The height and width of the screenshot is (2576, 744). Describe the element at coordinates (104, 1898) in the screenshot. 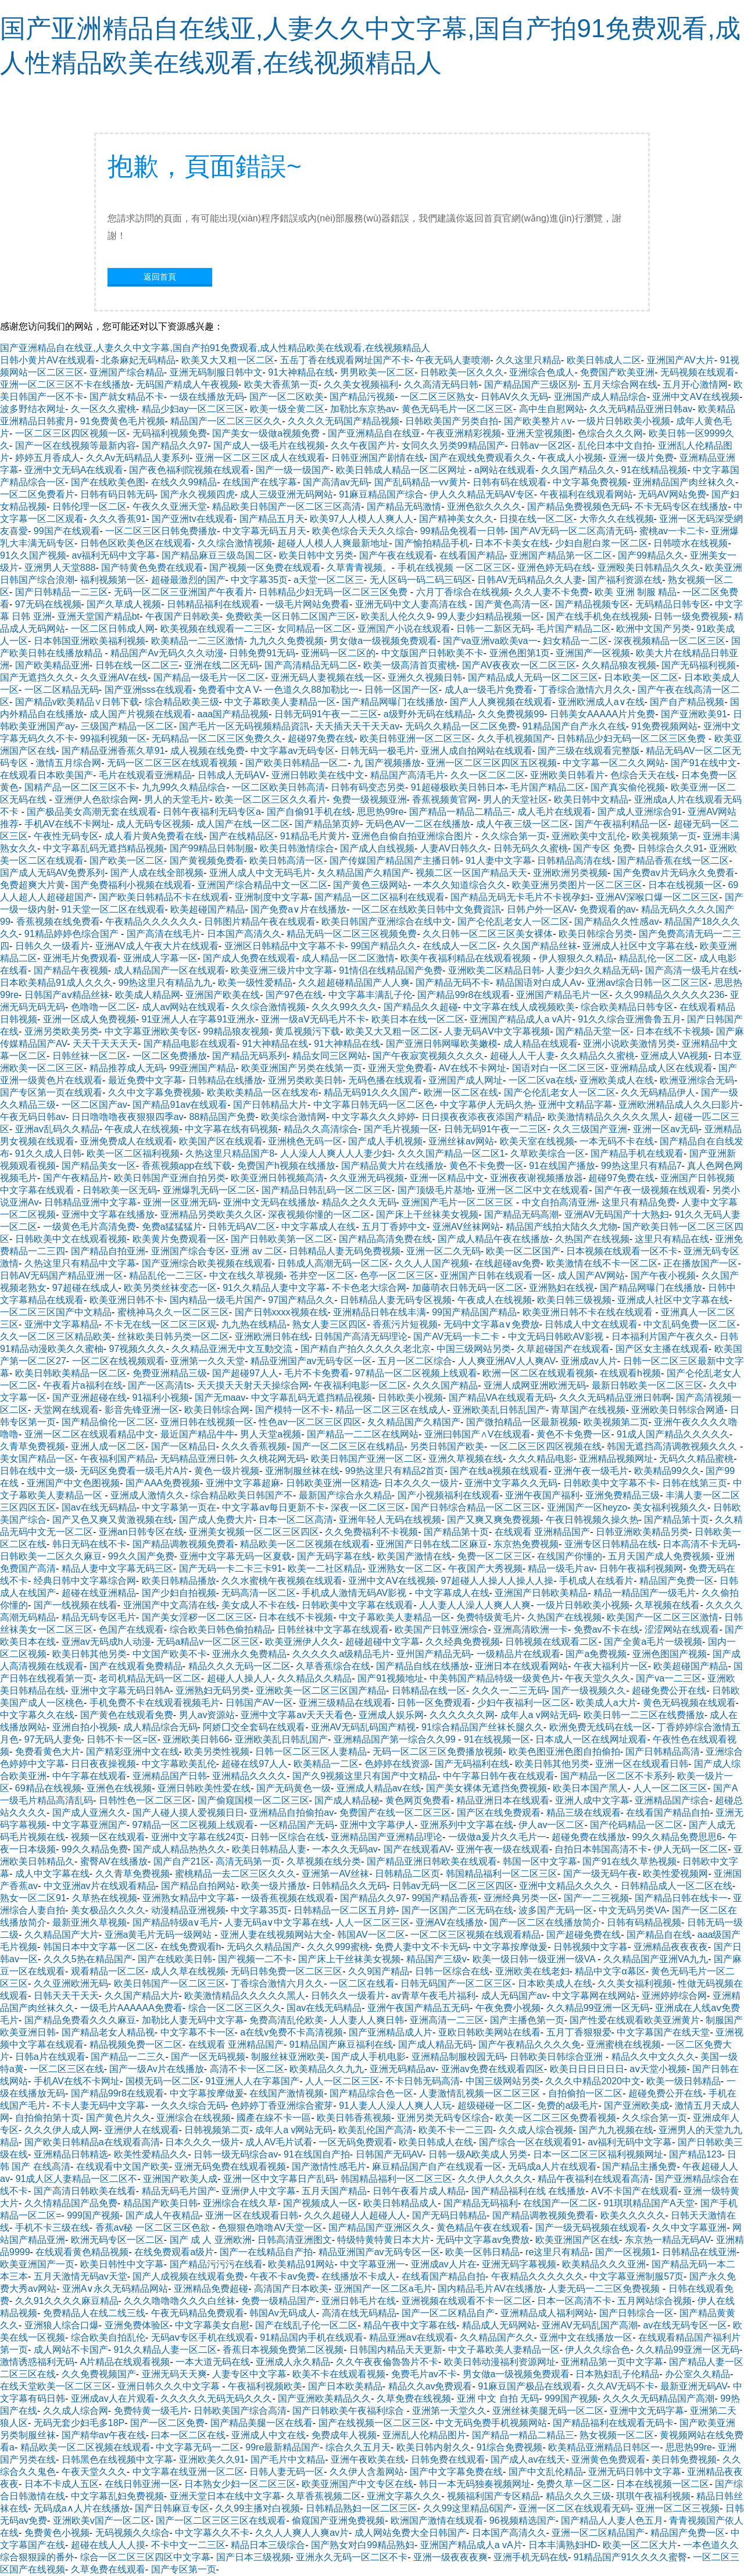

I see `久草热在线视频` at that location.